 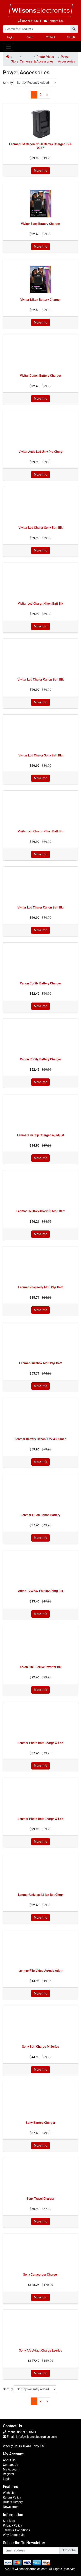 I want to click on Terms & Conditions, so click(x=16, y=2530).